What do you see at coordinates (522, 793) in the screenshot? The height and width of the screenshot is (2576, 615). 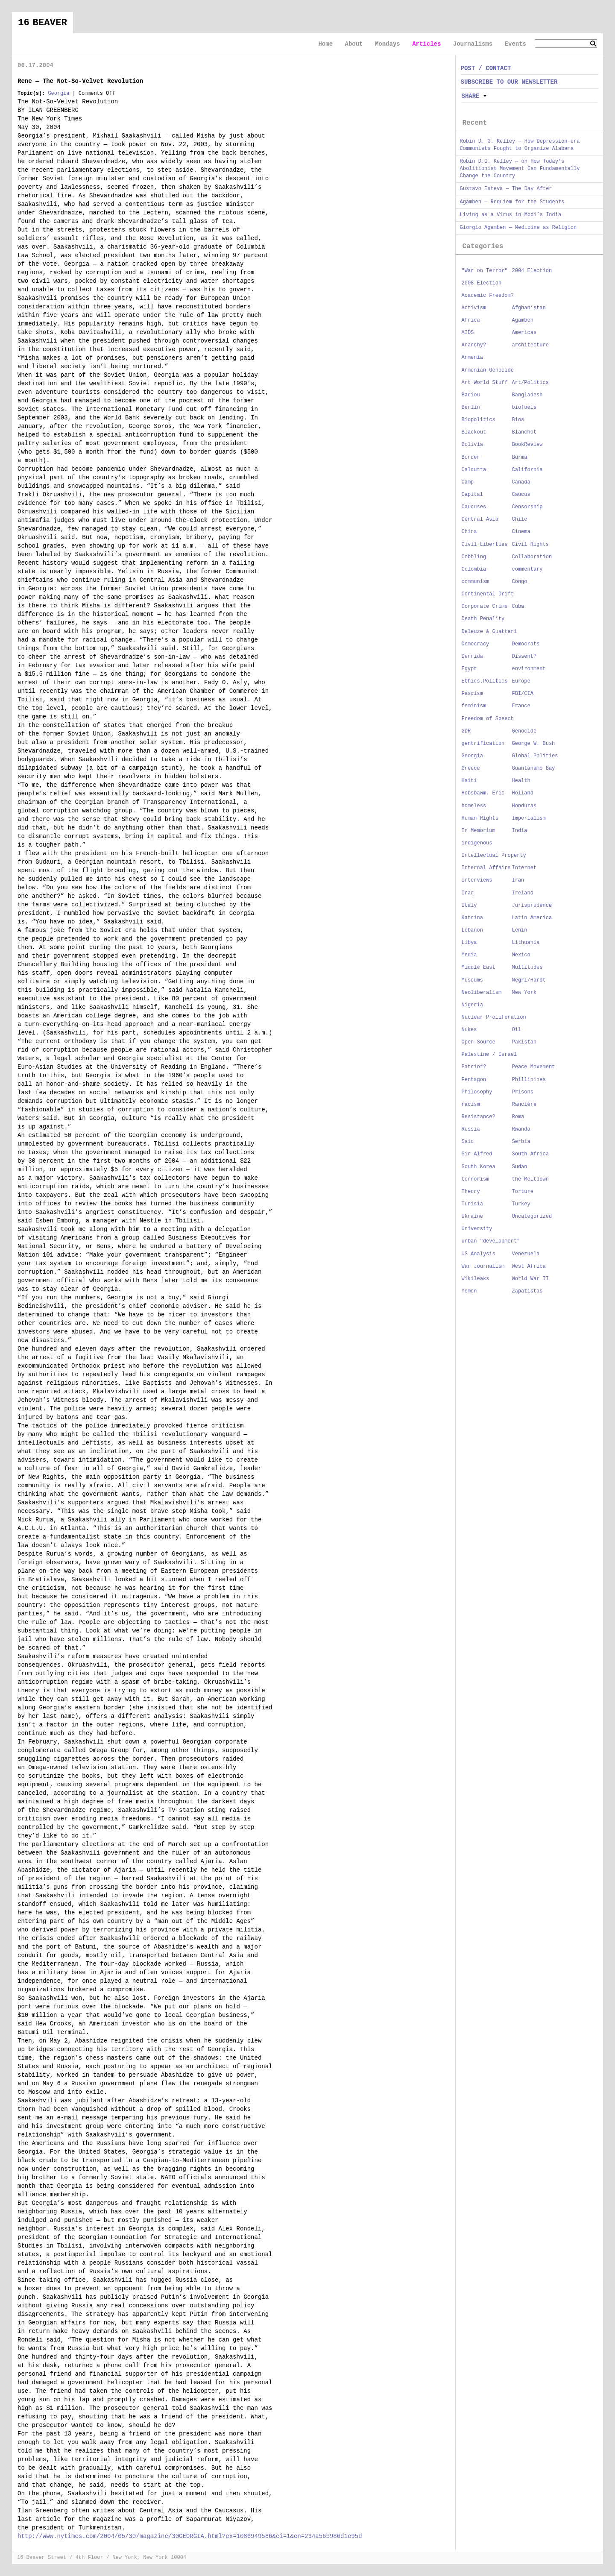 I see `Holland` at bounding box center [522, 793].